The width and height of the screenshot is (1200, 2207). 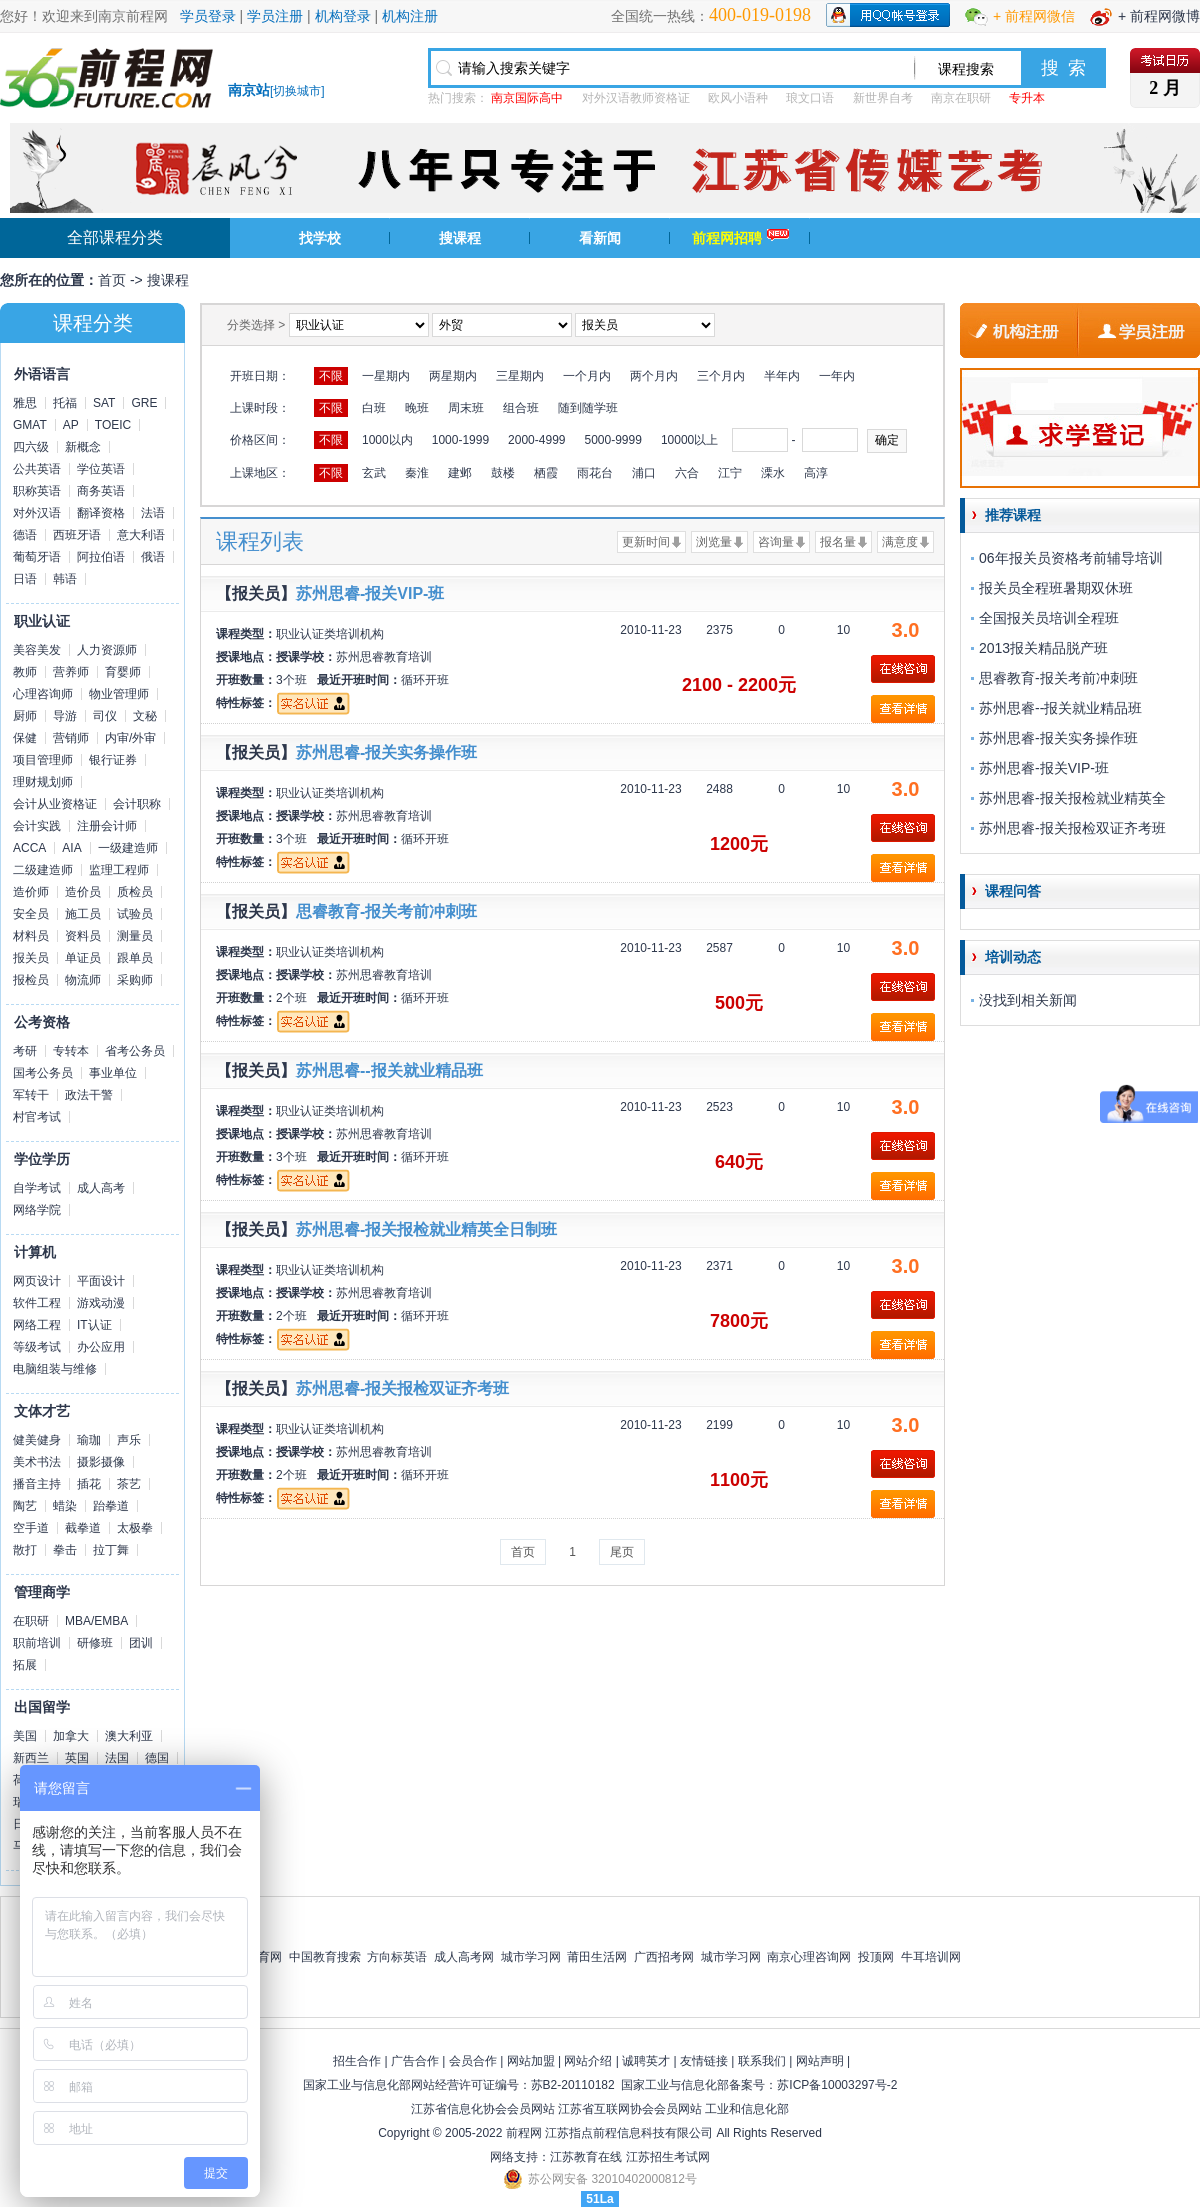 What do you see at coordinates (153, 557) in the screenshot?
I see `俄语` at bounding box center [153, 557].